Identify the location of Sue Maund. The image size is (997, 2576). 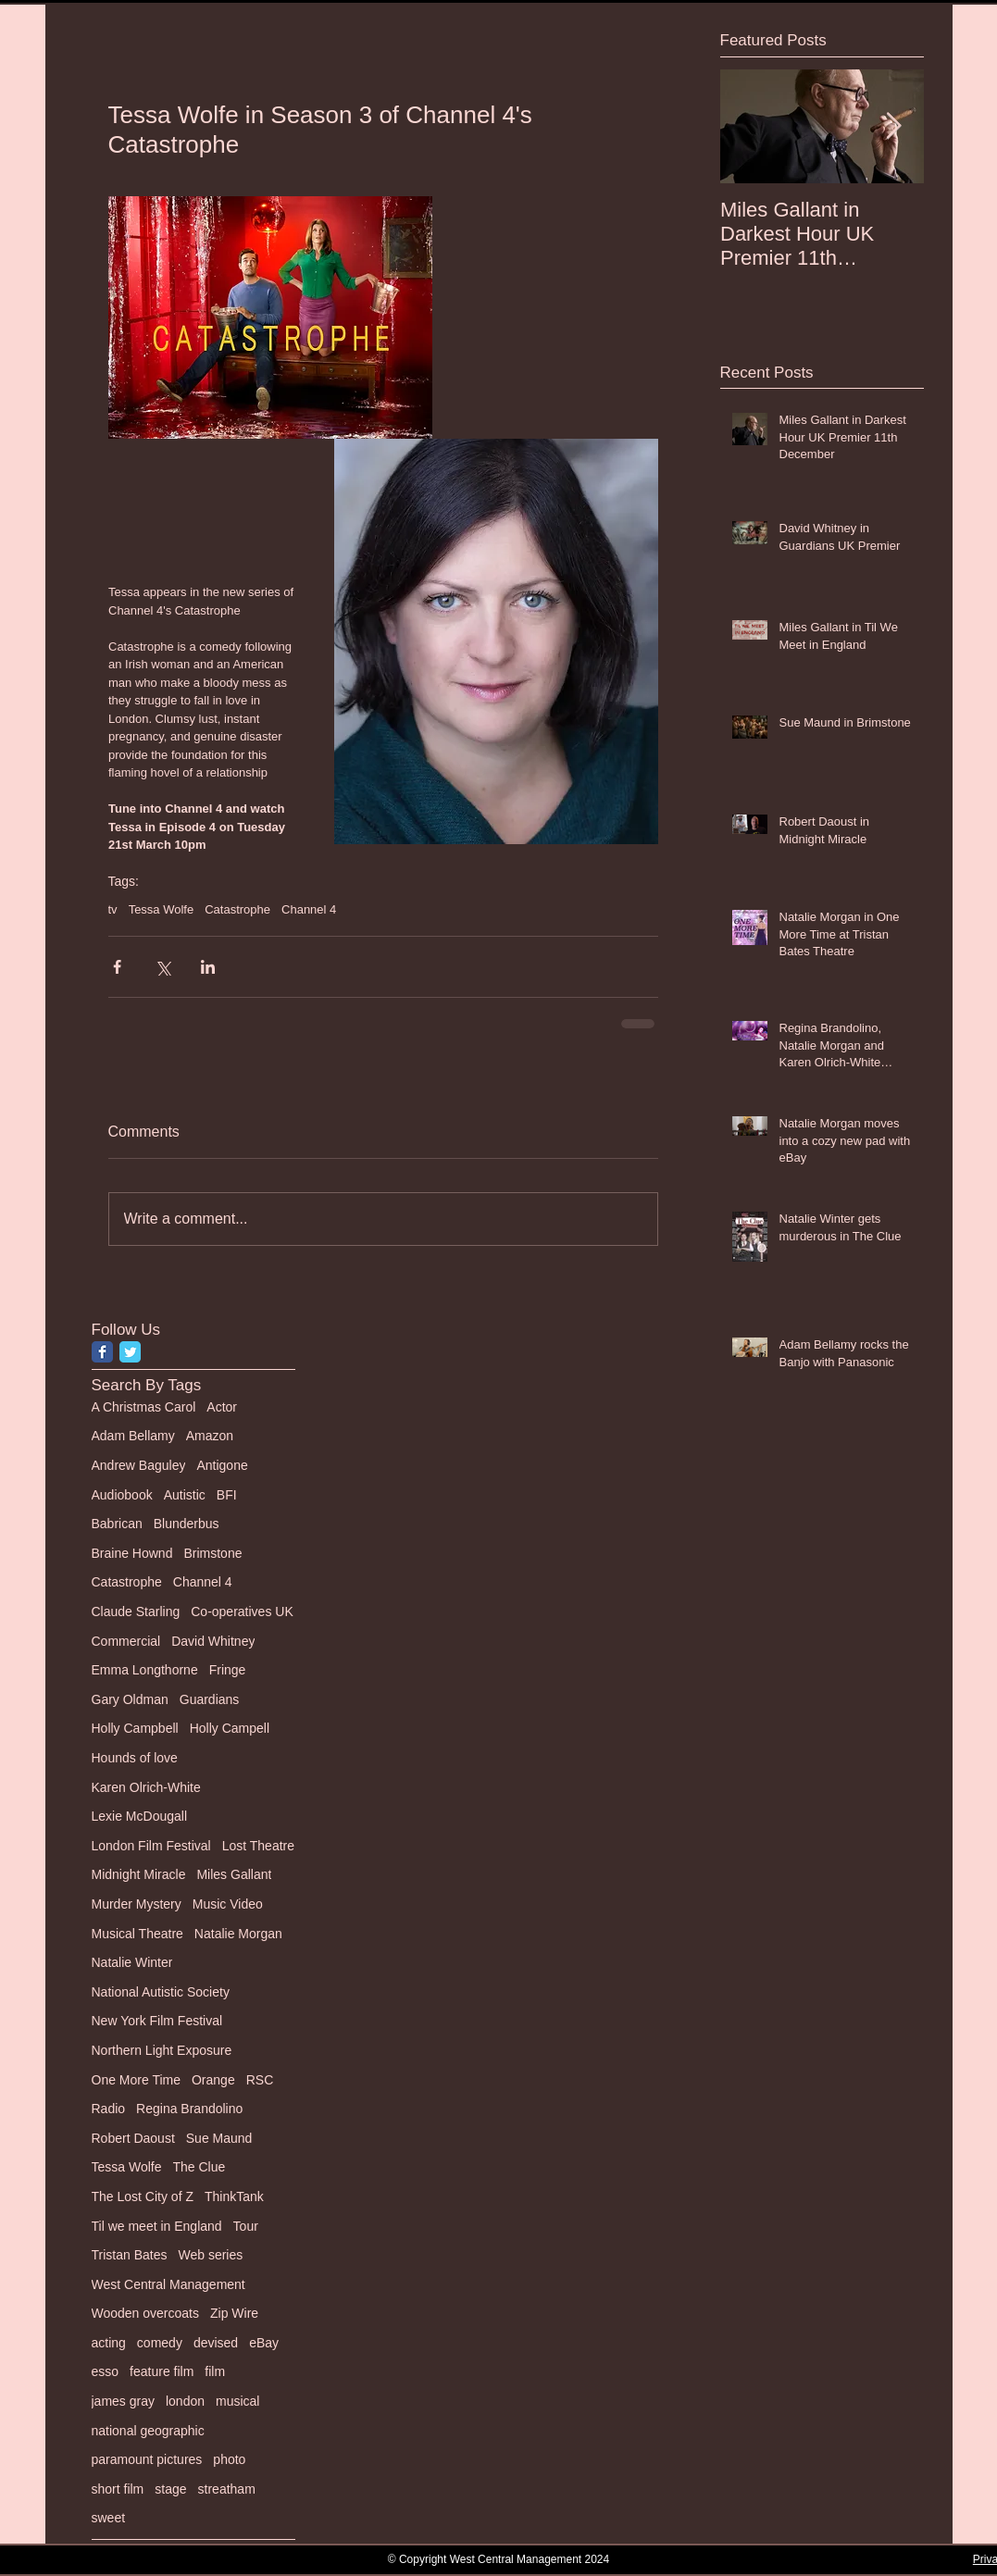
(219, 2138).